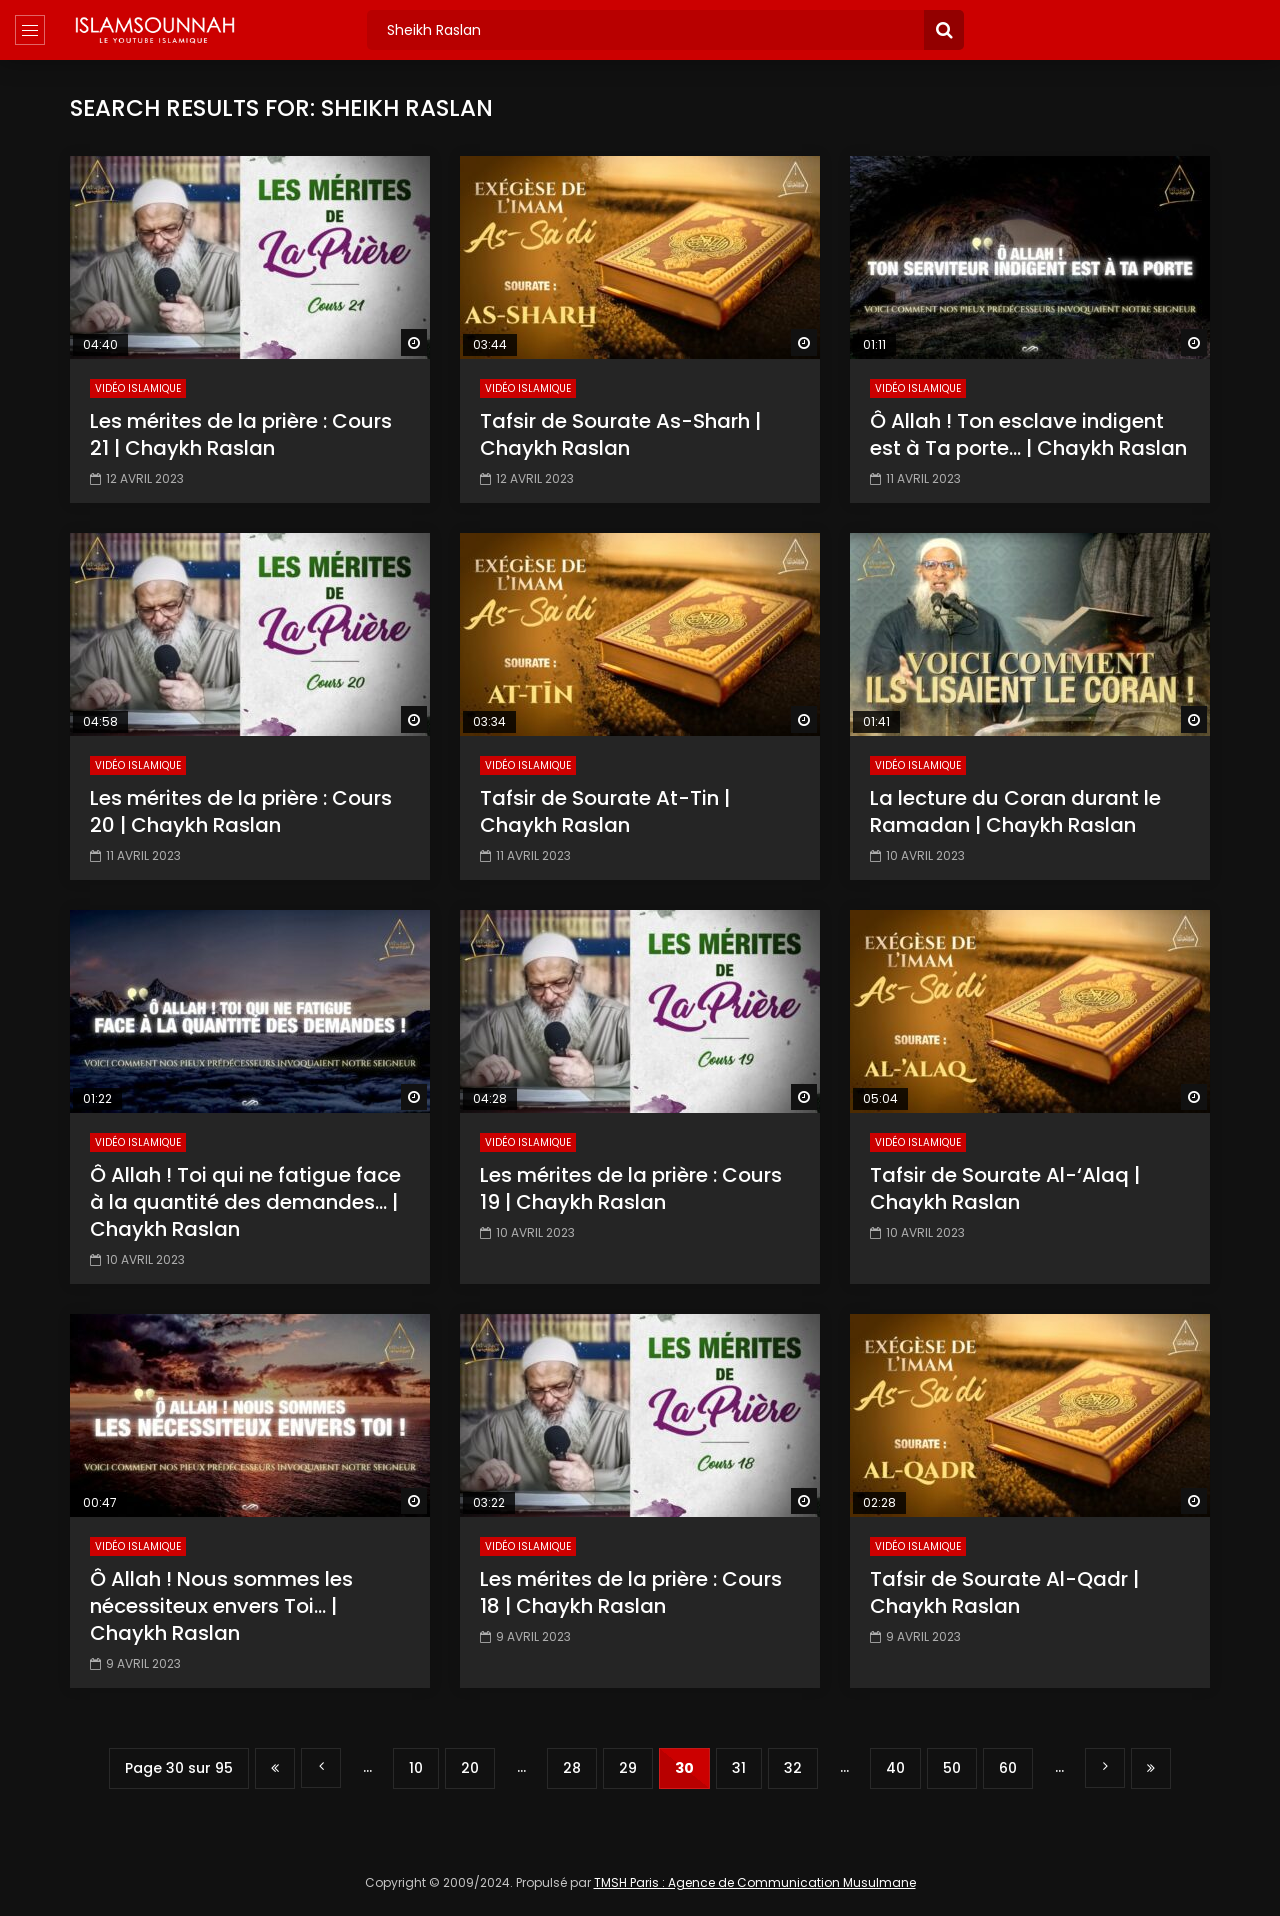 The width and height of the screenshot is (1280, 1916). I want to click on Ô Allah ! Toi qui ne fatigue face à la quantité des demandes… | Chaykh Raslan, so click(245, 1202).